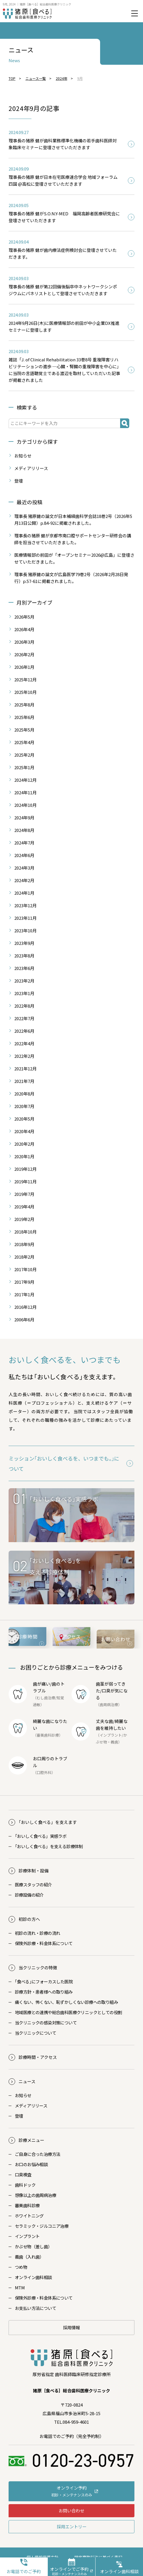  Describe the element at coordinates (63, 253) in the screenshot. I see `理事長の猪原 健が歯内療法症例検討会に登壇させていただきます。` at that location.